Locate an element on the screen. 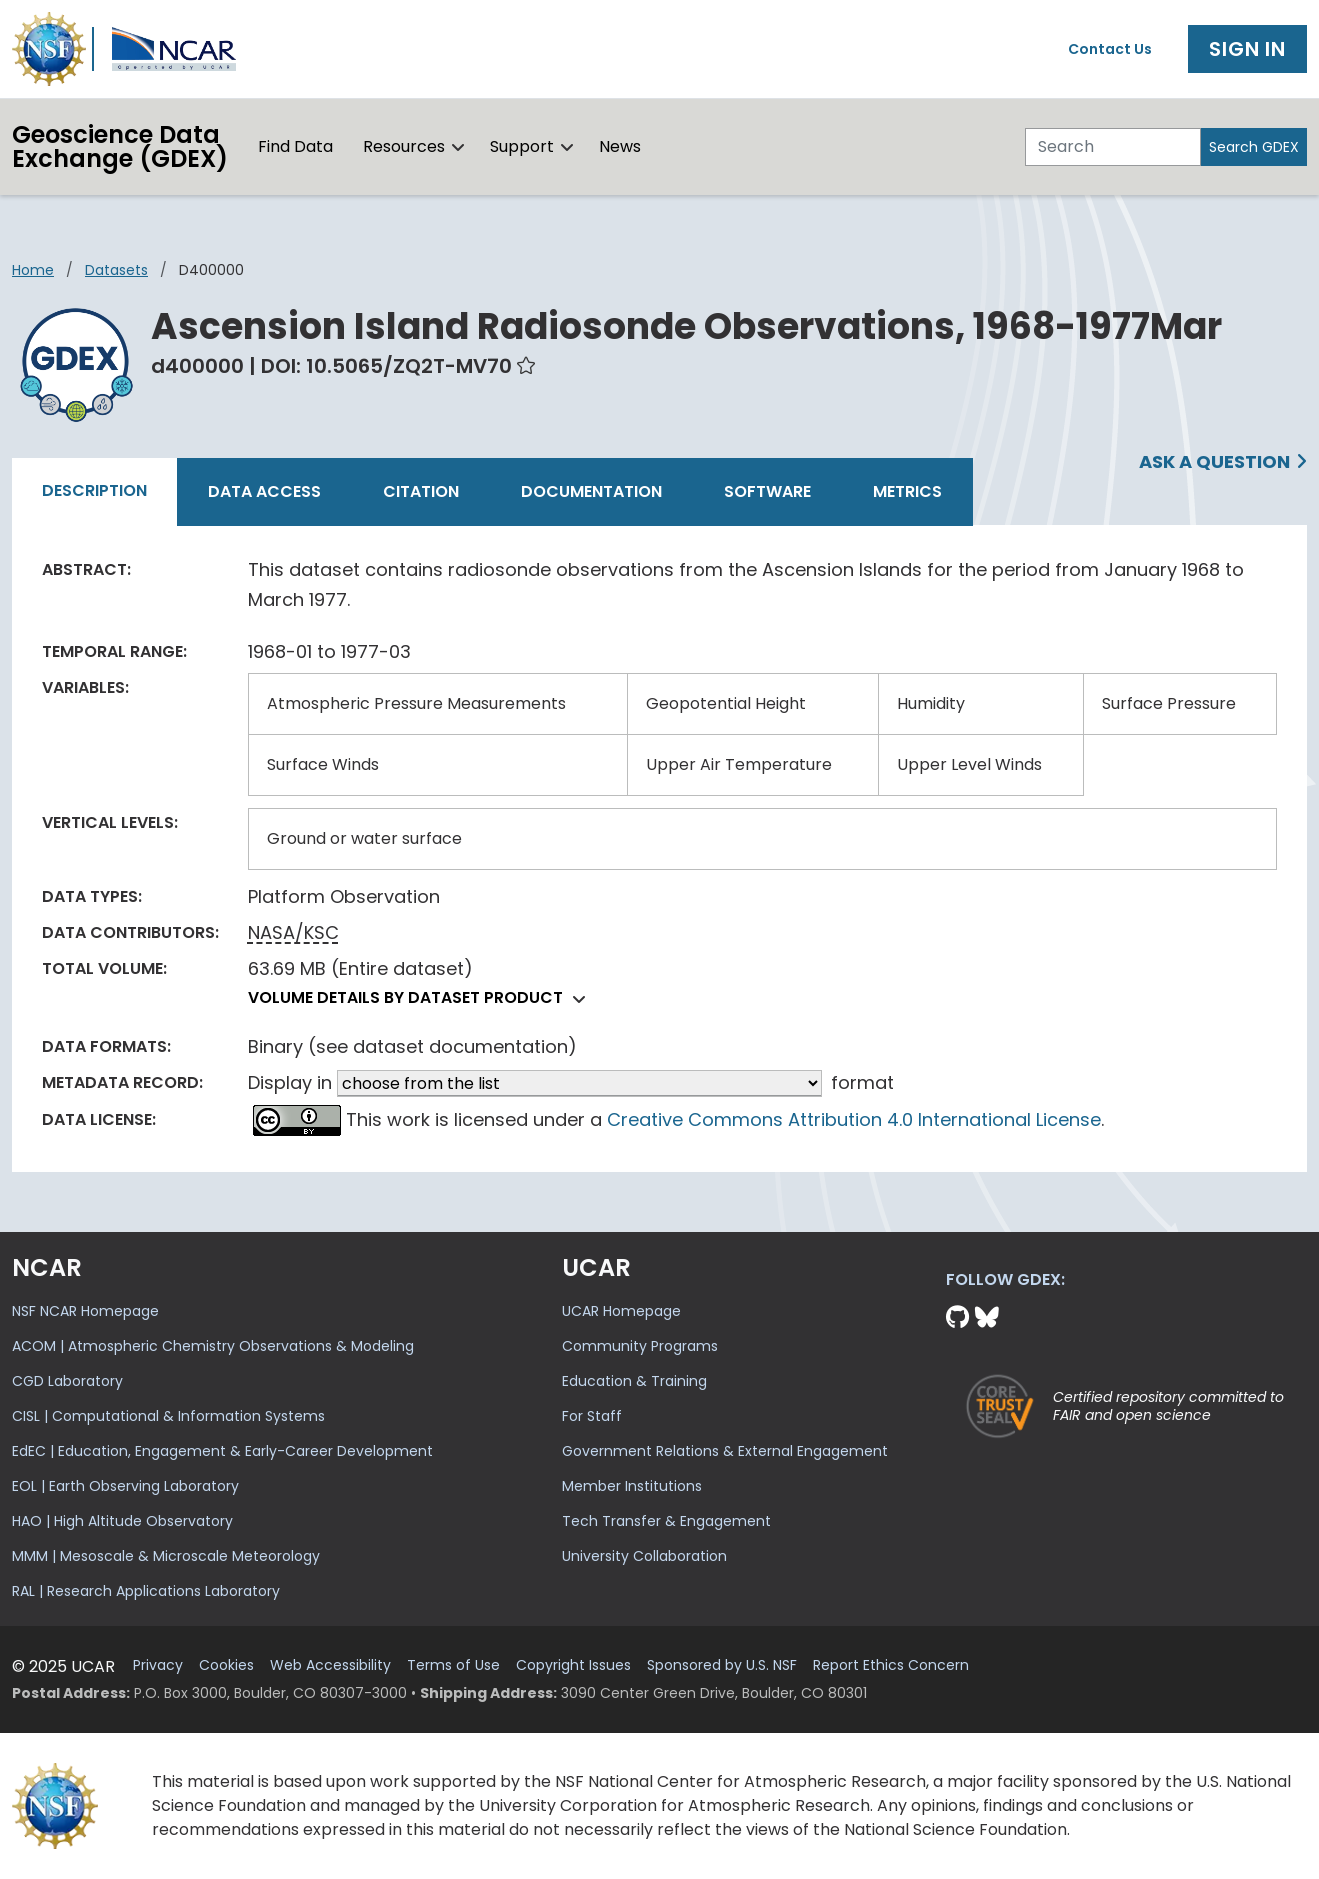 The width and height of the screenshot is (1319, 1879). [Search] is located at coordinates (1113, 147).